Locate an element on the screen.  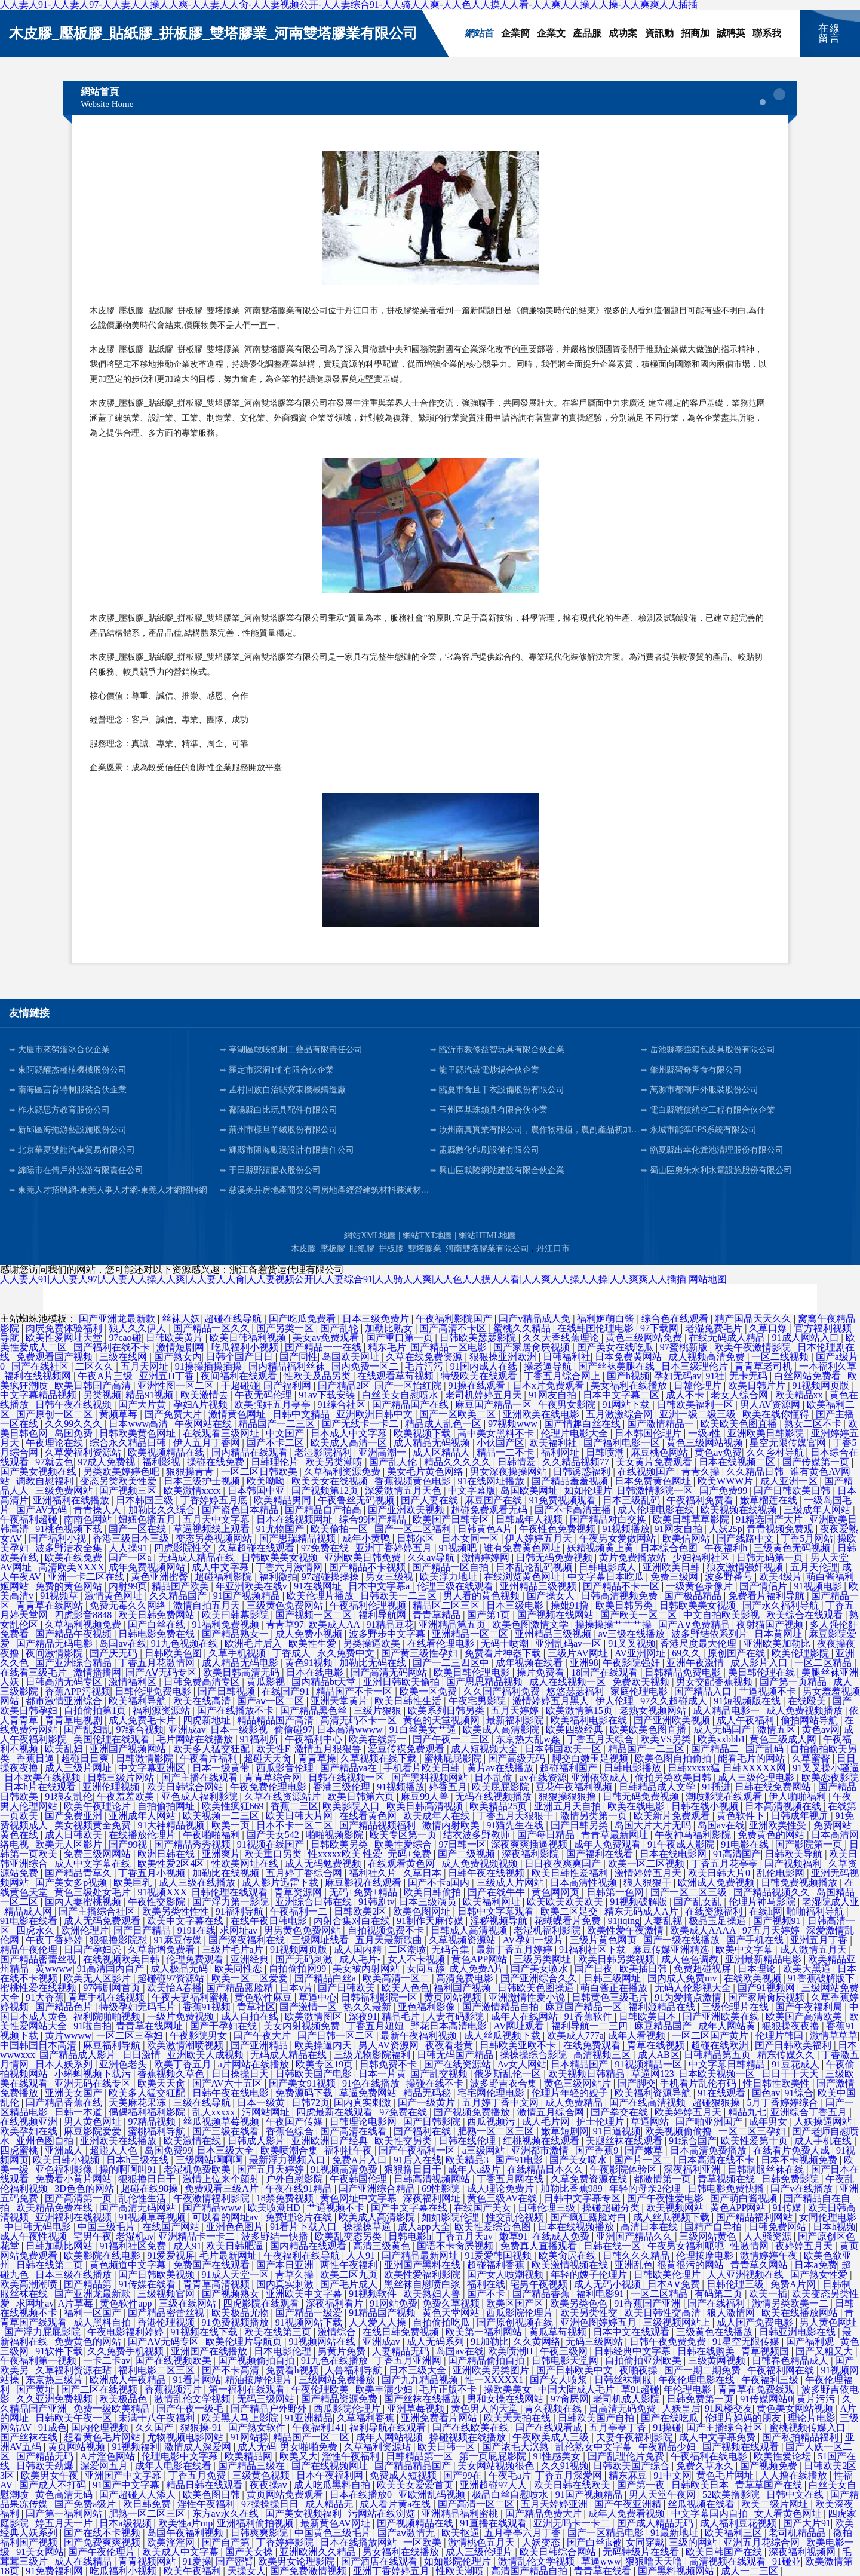
一区二区国产黄片 is located at coordinates (711, 2035).